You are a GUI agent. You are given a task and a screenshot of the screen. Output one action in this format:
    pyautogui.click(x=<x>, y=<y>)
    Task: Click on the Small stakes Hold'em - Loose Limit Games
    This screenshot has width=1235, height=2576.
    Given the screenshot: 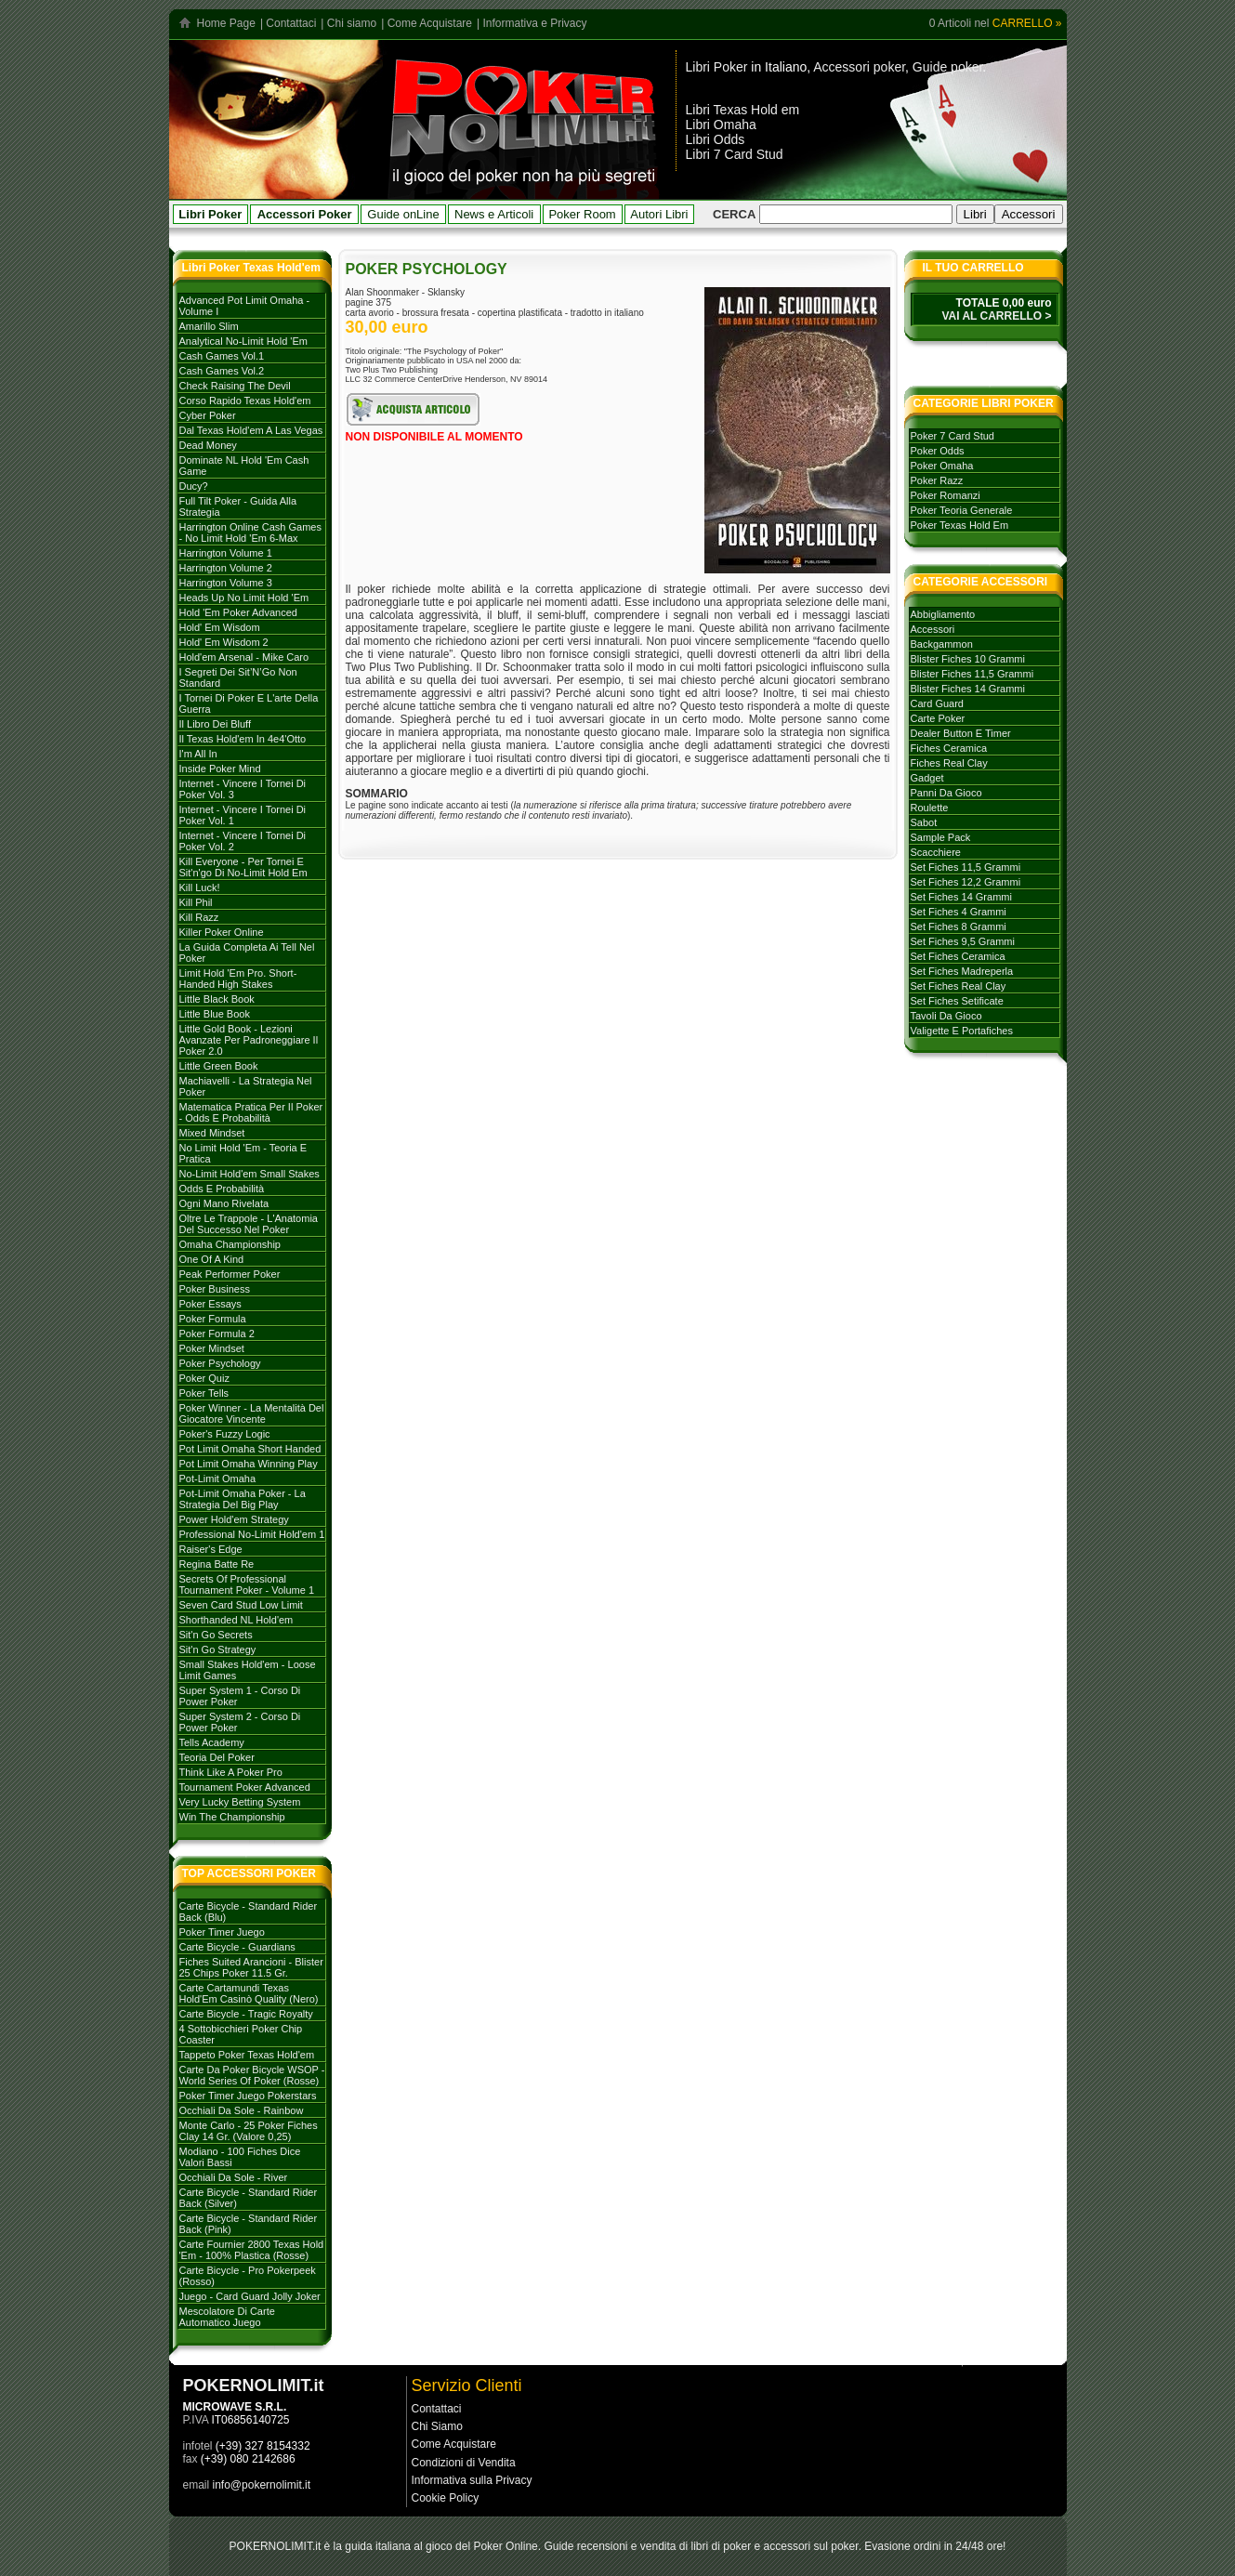 What is the action you would take?
    pyautogui.click(x=247, y=1670)
    